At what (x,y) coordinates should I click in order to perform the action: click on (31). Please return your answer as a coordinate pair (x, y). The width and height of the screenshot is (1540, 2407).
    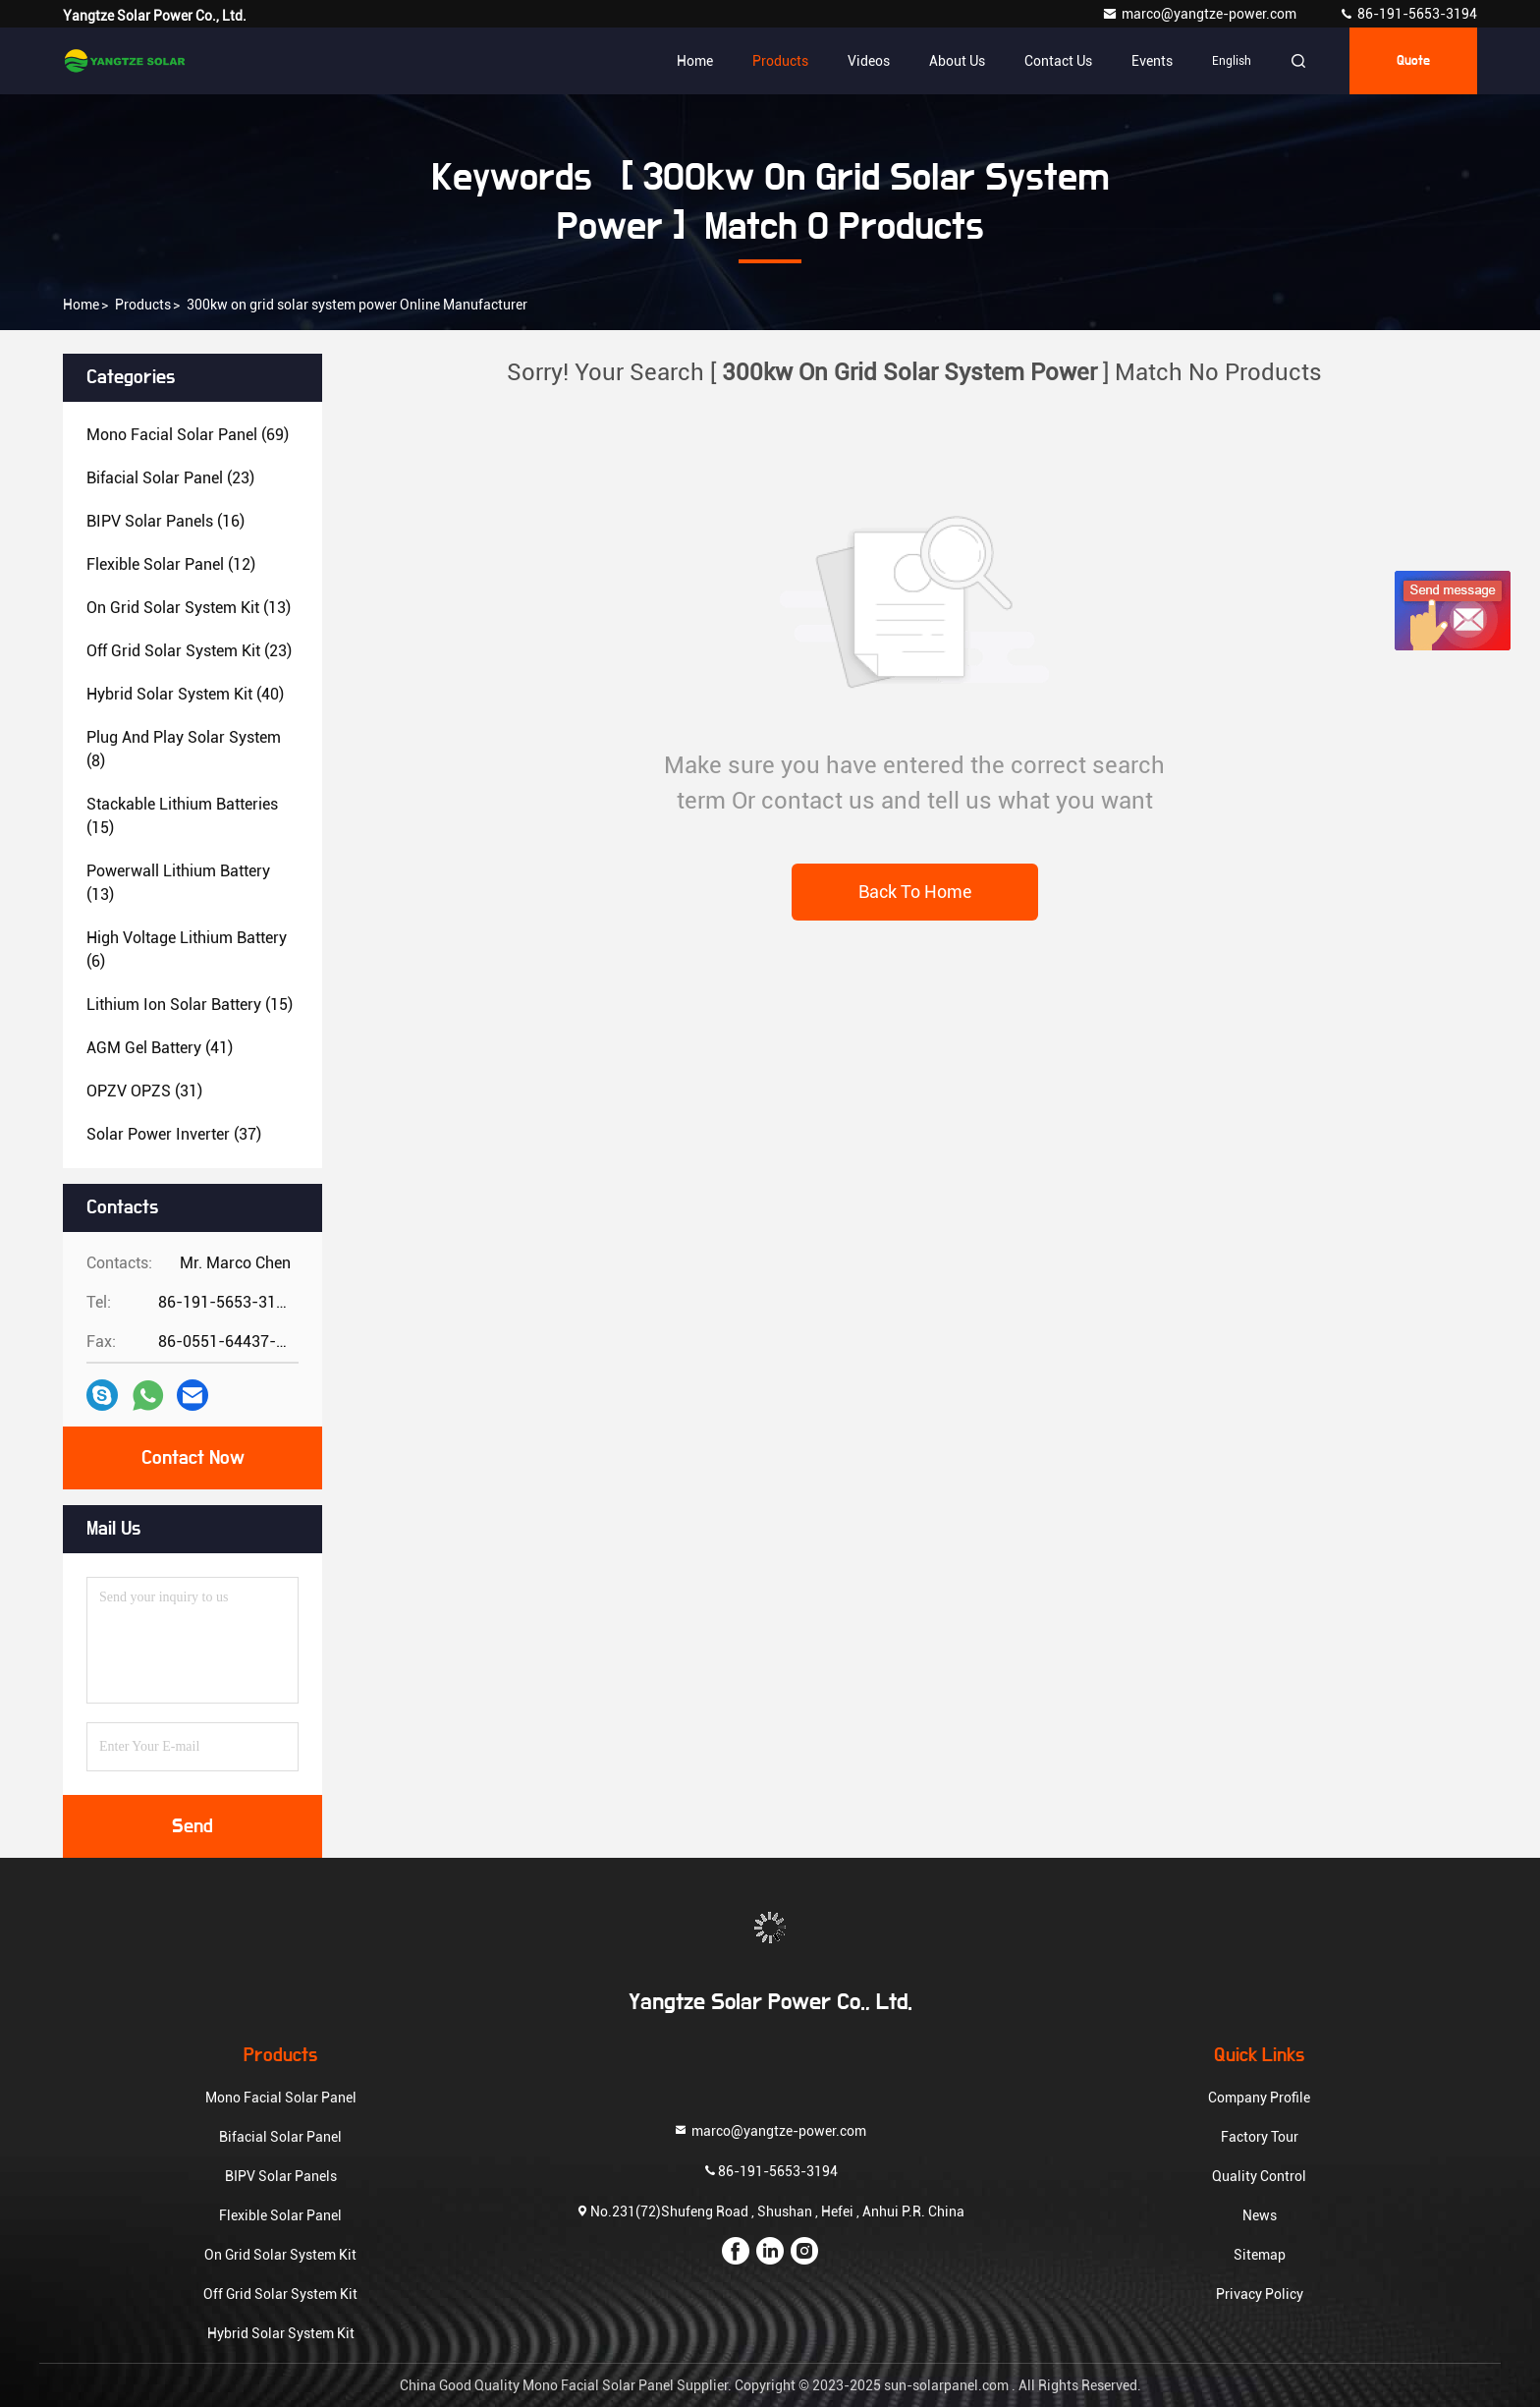
    Looking at the image, I should click on (144, 1091).